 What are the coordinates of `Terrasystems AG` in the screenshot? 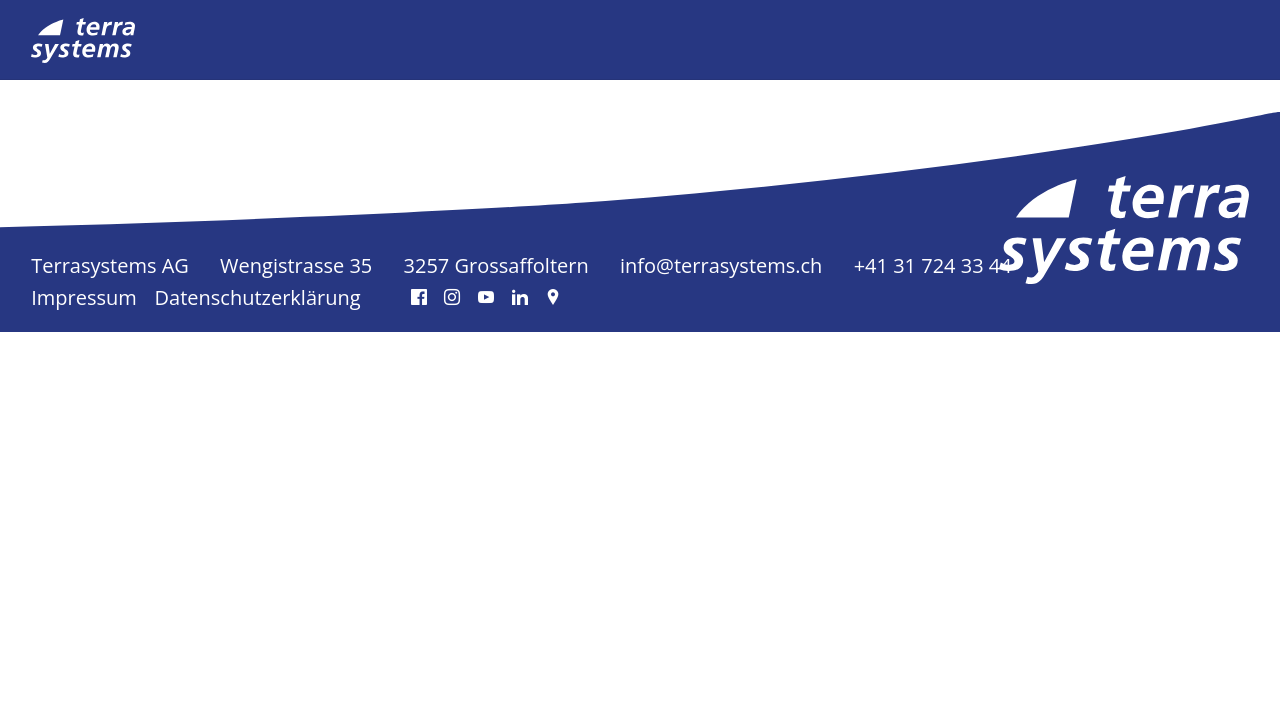 It's located at (110, 265).